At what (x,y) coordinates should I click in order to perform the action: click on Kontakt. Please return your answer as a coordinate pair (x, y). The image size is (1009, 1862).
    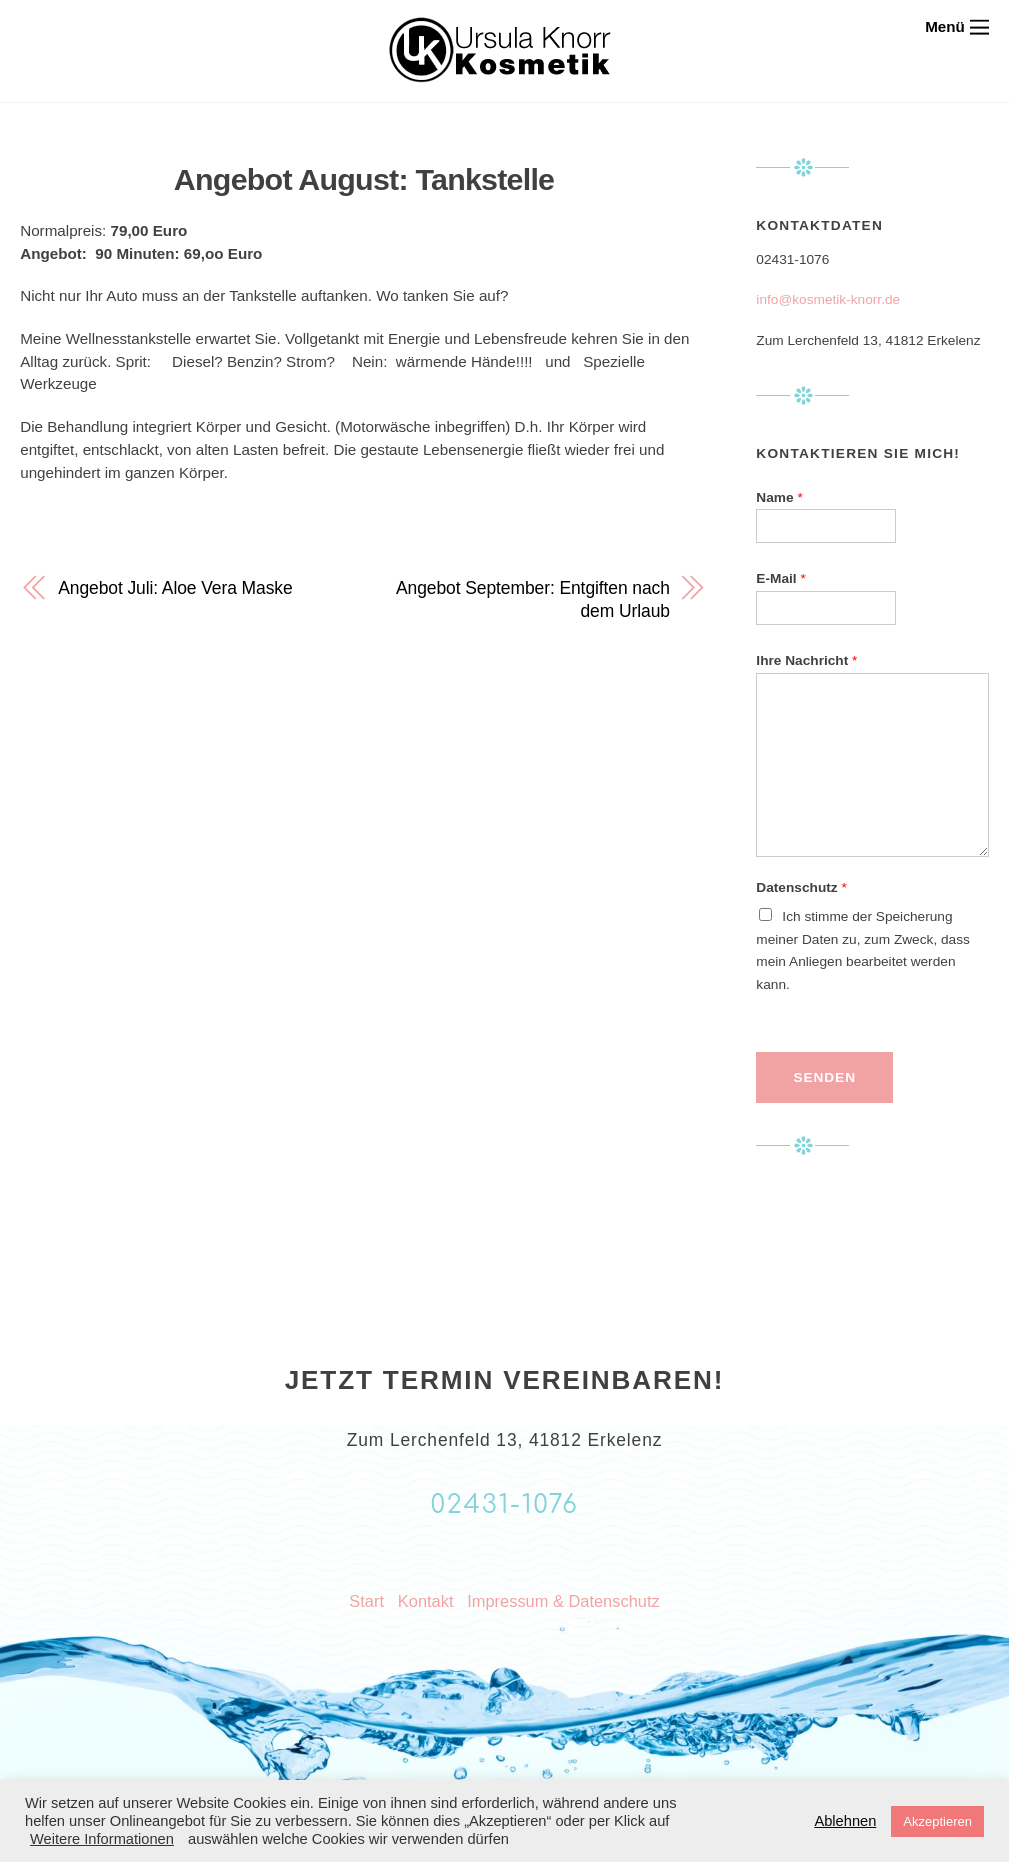
    Looking at the image, I should click on (426, 1601).